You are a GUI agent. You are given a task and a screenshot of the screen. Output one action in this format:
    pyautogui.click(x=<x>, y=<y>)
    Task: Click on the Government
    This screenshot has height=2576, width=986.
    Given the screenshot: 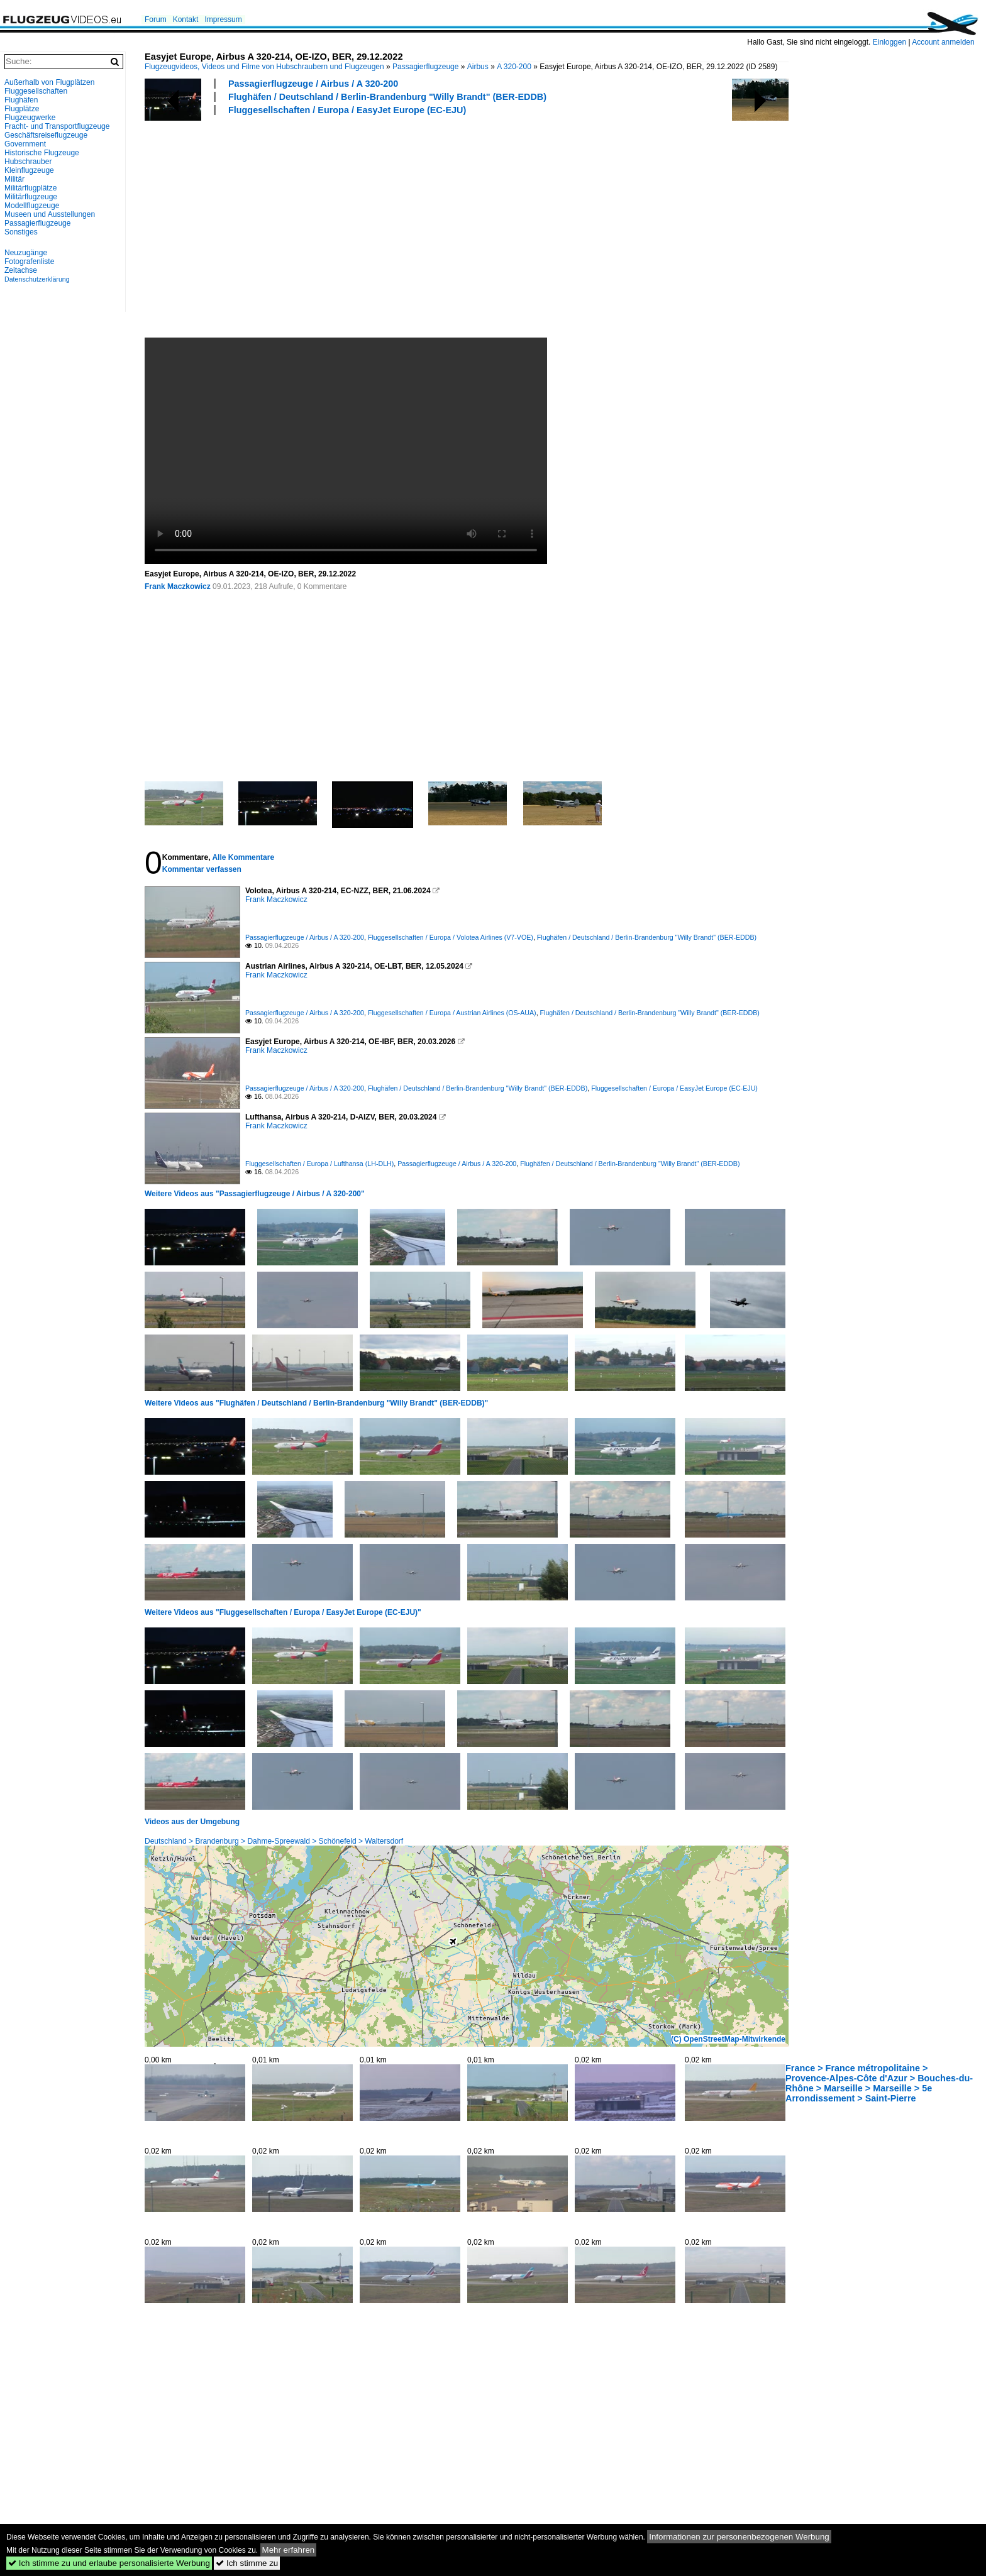 What is the action you would take?
    pyautogui.click(x=25, y=144)
    